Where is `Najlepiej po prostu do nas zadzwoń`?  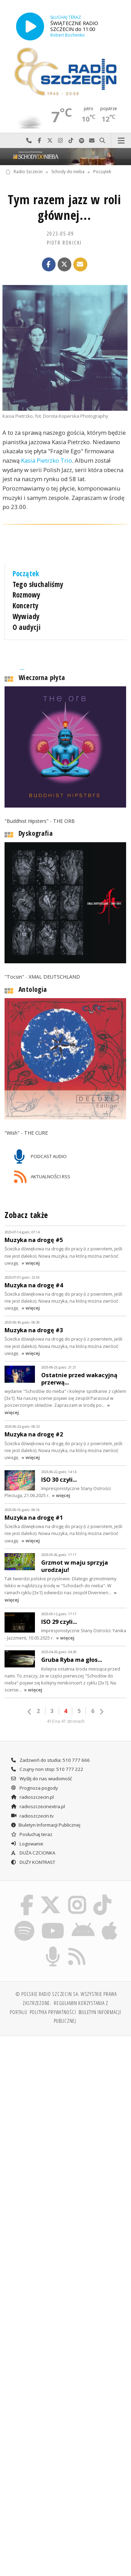
Najlepiej po prostu do nas zadzwoń is located at coordinates (29, 140).